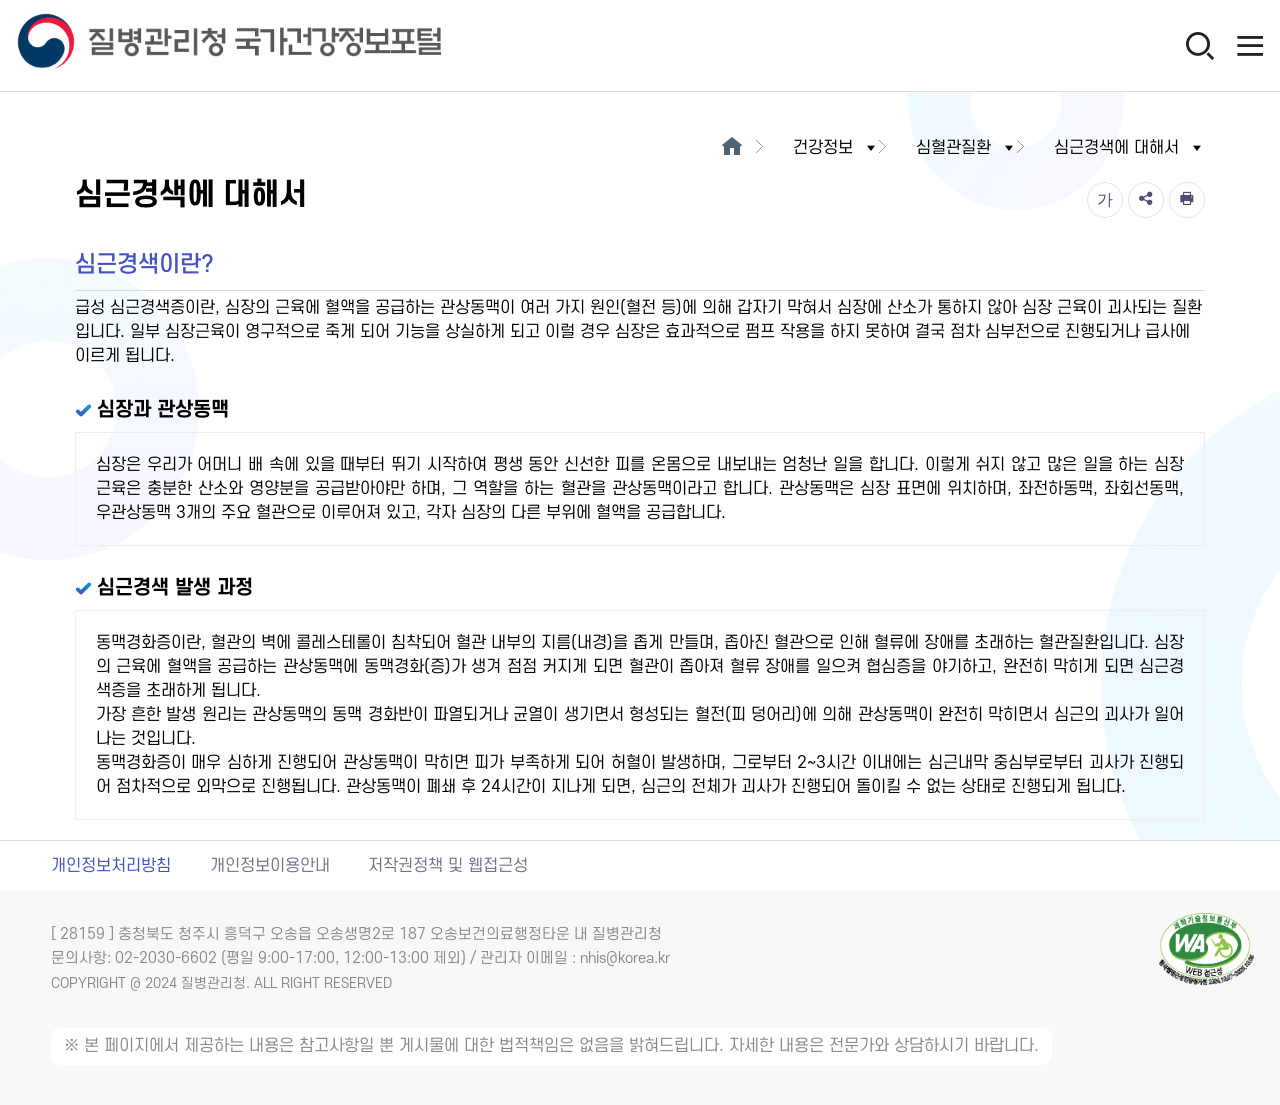 The image size is (1280, 1105). Describe the element at coordinates (1187, 200) in the screenshot. I see `[인쇄]` at that location.